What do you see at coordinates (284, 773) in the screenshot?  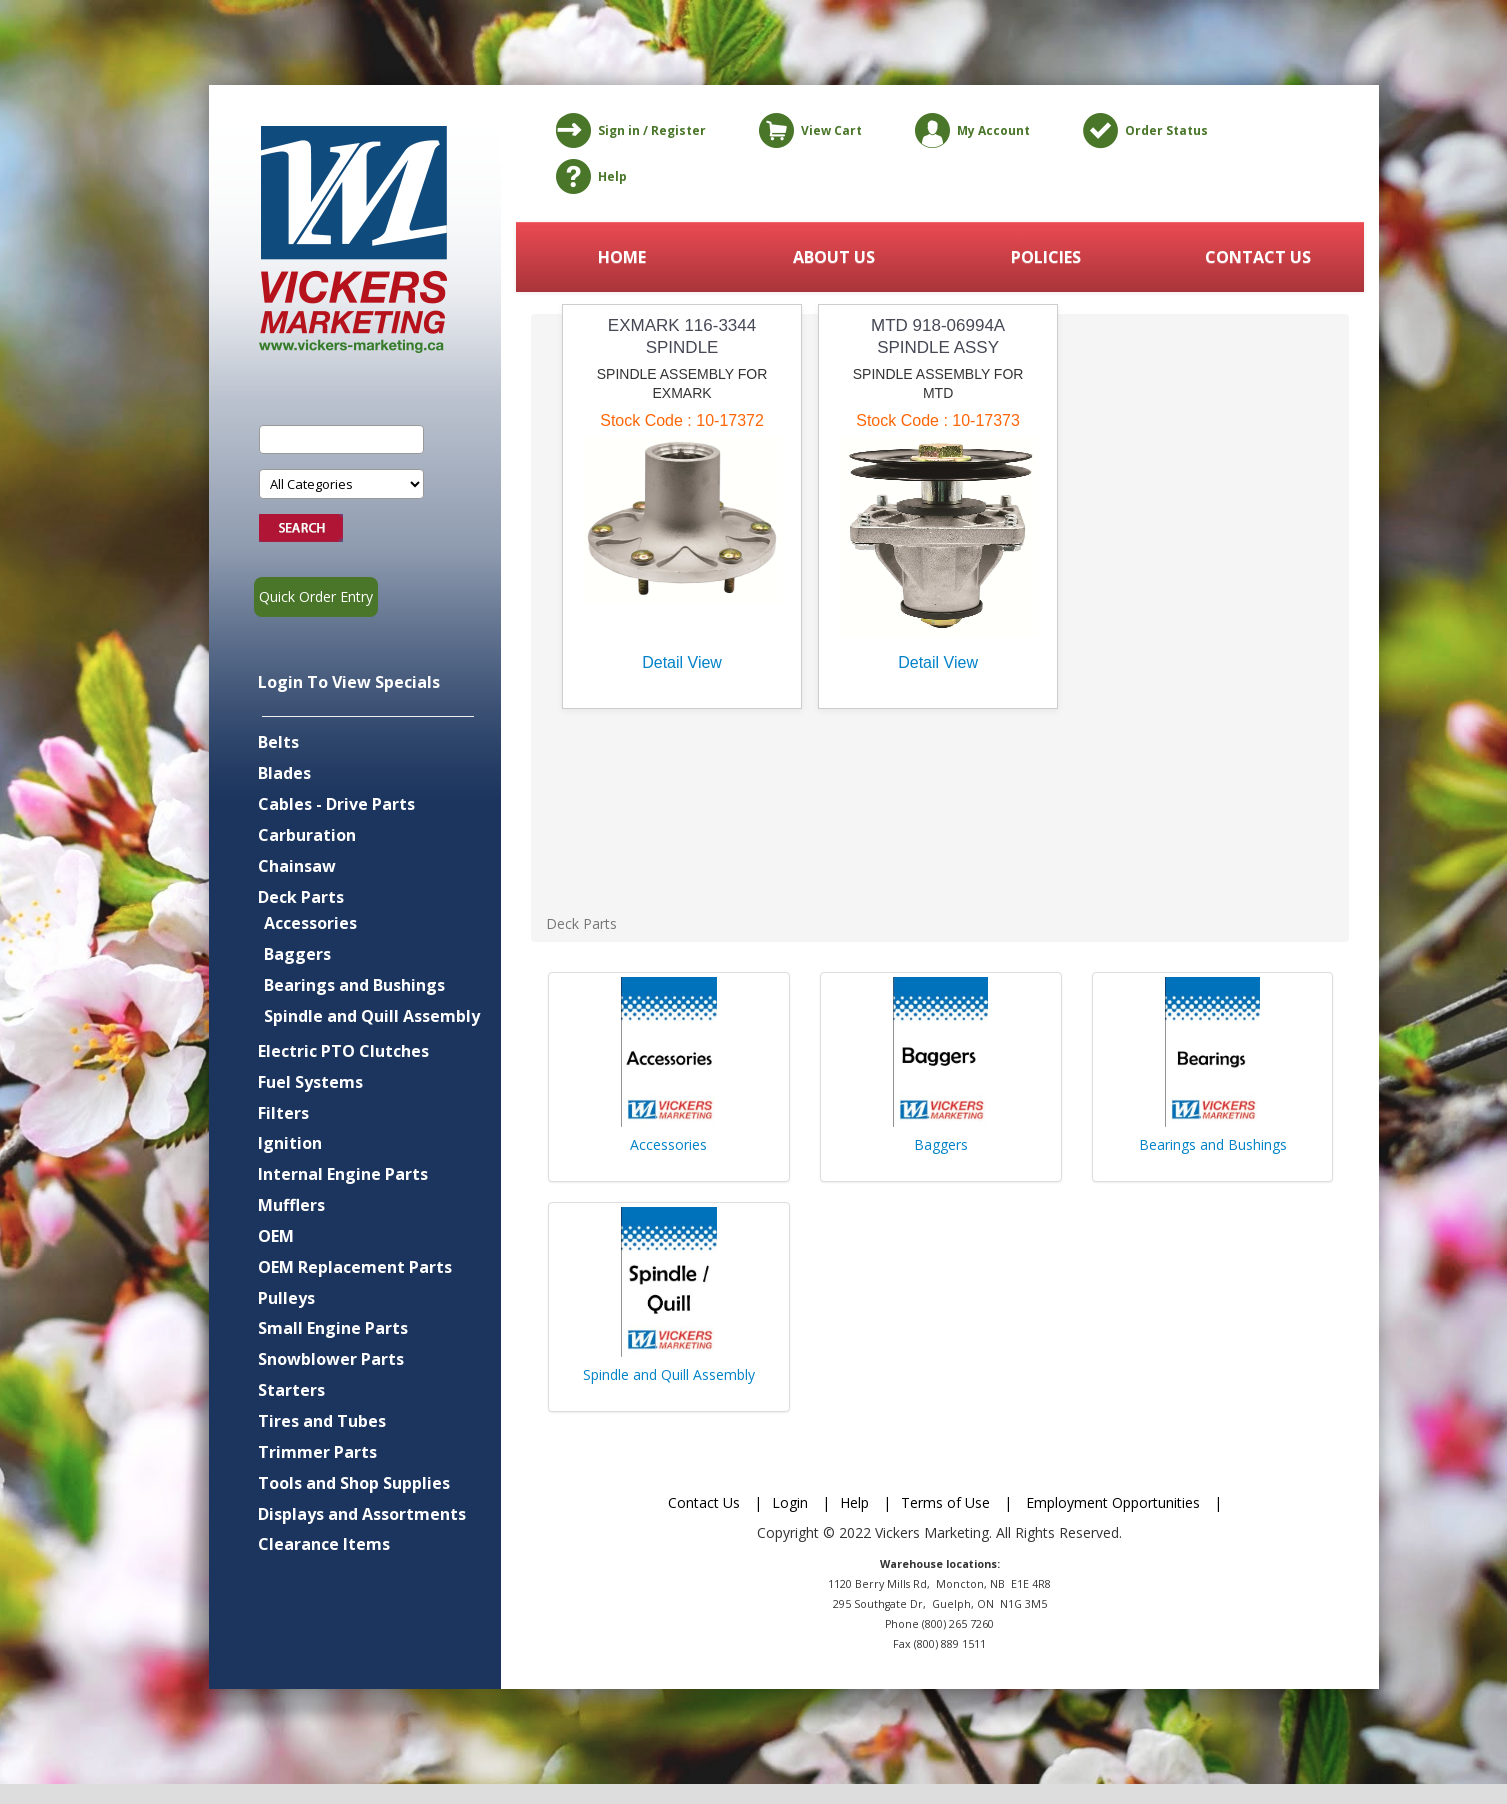 I see `Blades` at bounding box center [284, 773].